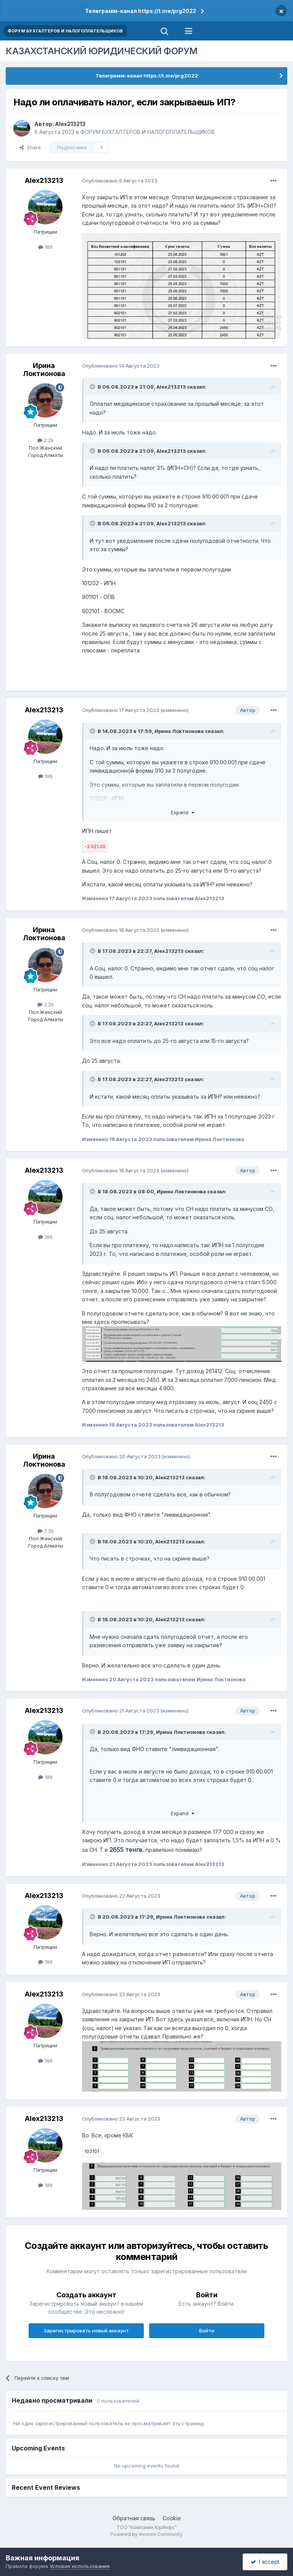  Describe the element at coordinates (134, 2518) in the screenshot. I see `Обратная связь` at that location.